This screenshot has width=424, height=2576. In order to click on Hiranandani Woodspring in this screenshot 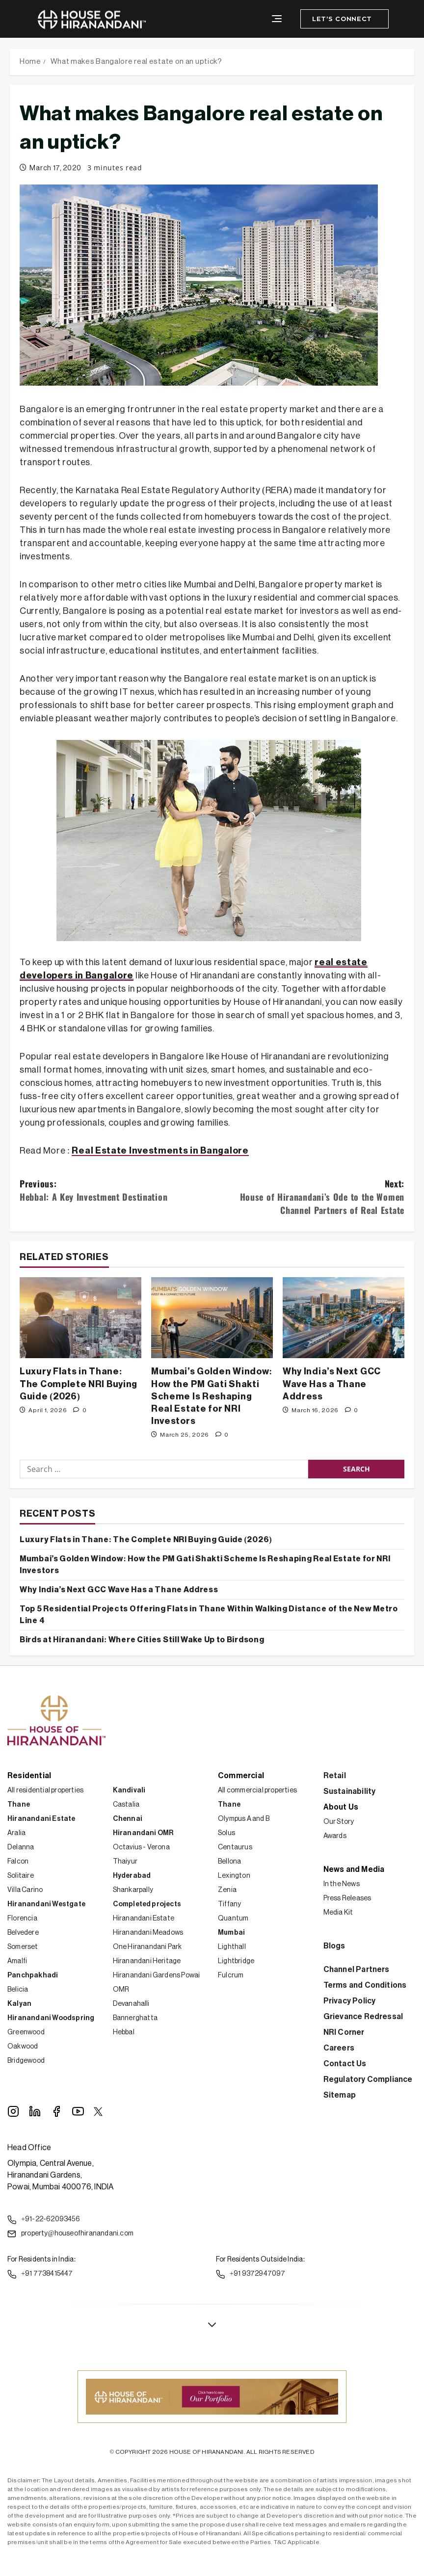, I will do `click(50, 2018)`.